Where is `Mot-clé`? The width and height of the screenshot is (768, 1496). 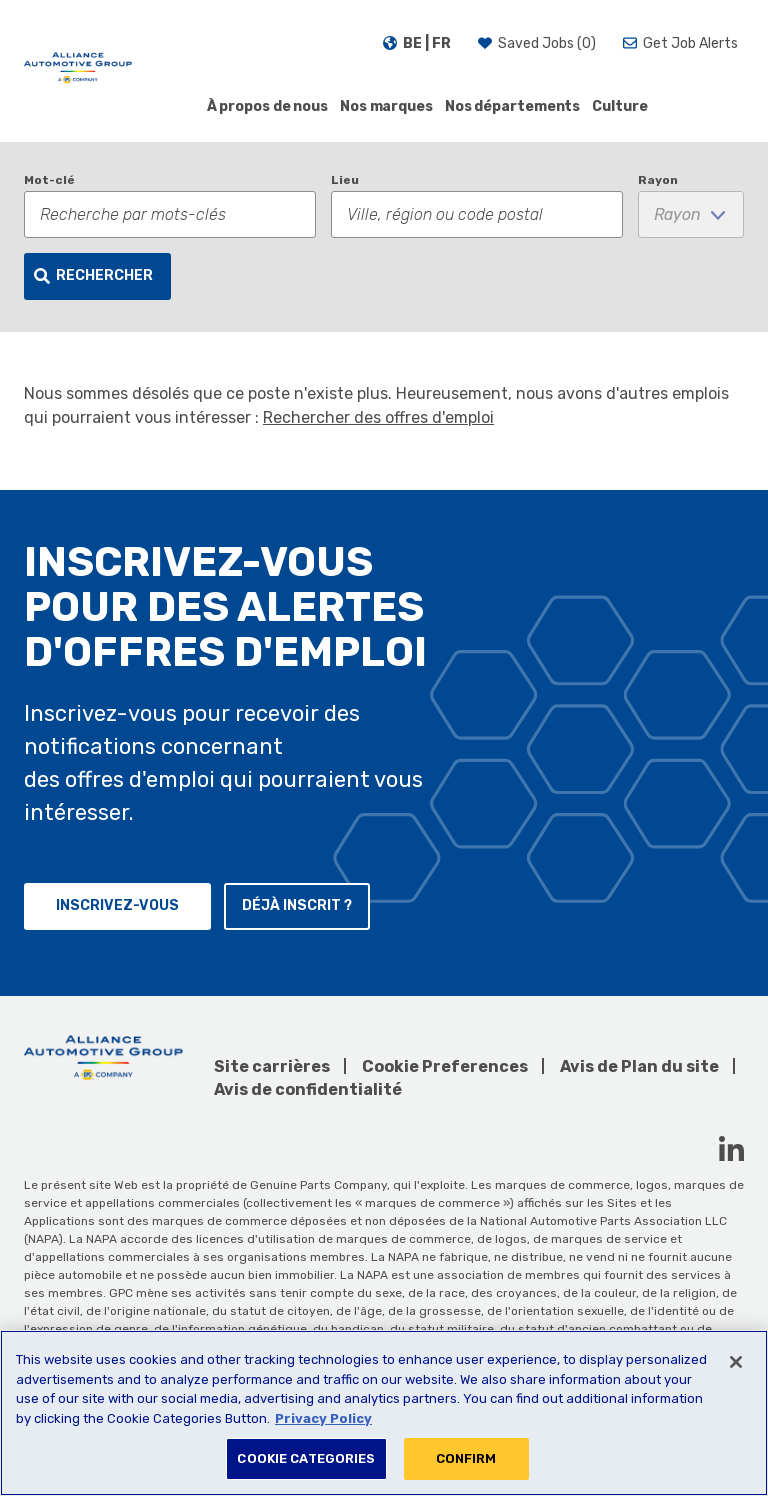
Mot-clé is located at coordinates (49, 180).